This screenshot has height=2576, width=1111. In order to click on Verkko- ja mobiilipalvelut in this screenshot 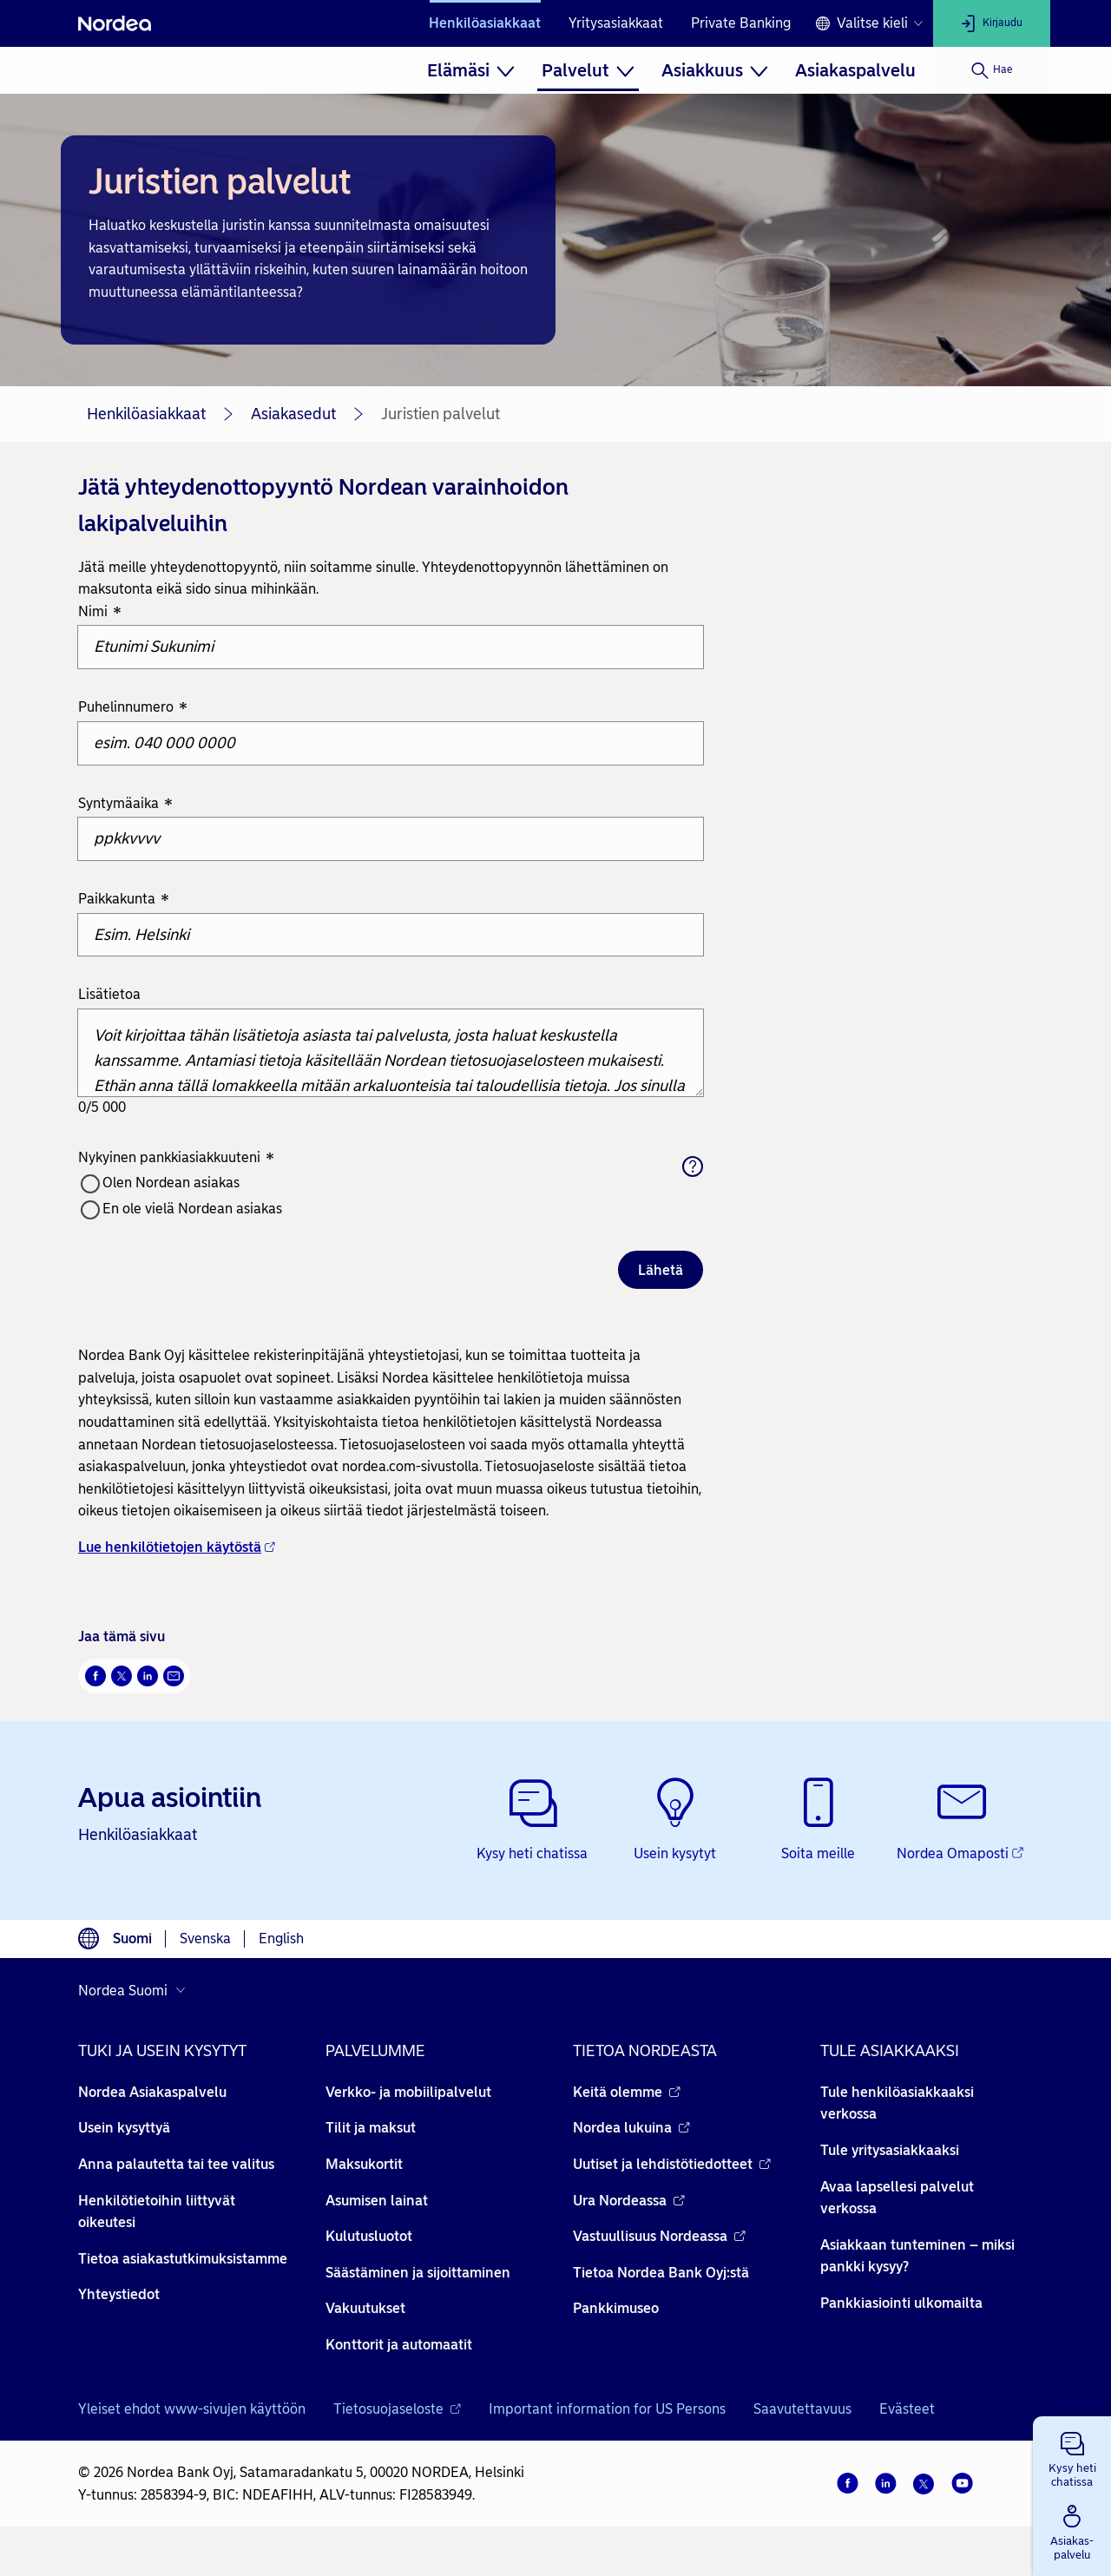, I will do `click(408, 2092)`.